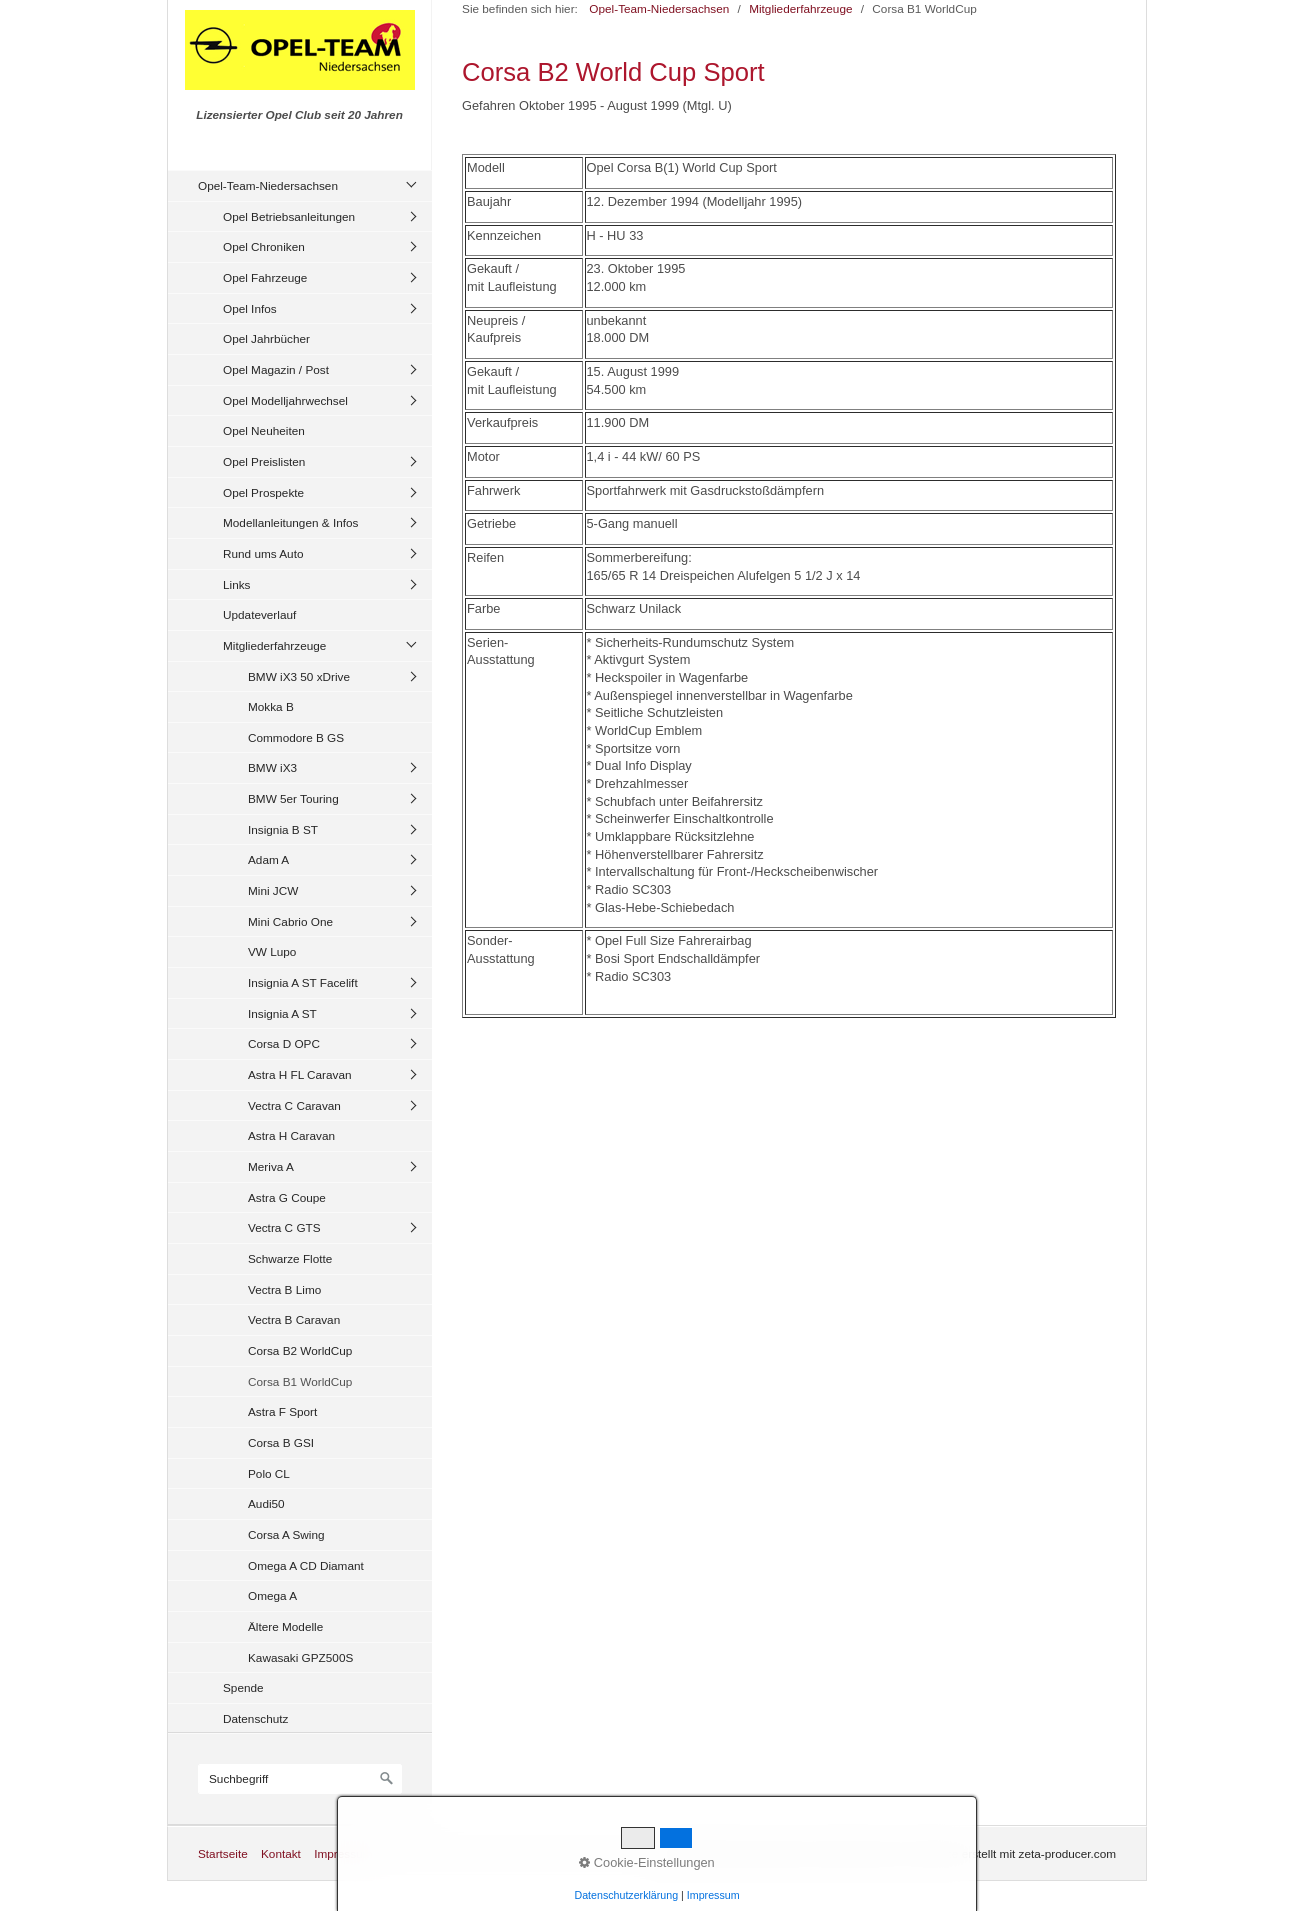 The width and height of the screenshot is (1314, 1911). Describe the element at coordinates (281, 1442) in the screenshot. I see `Corsa B GSI` at that location.